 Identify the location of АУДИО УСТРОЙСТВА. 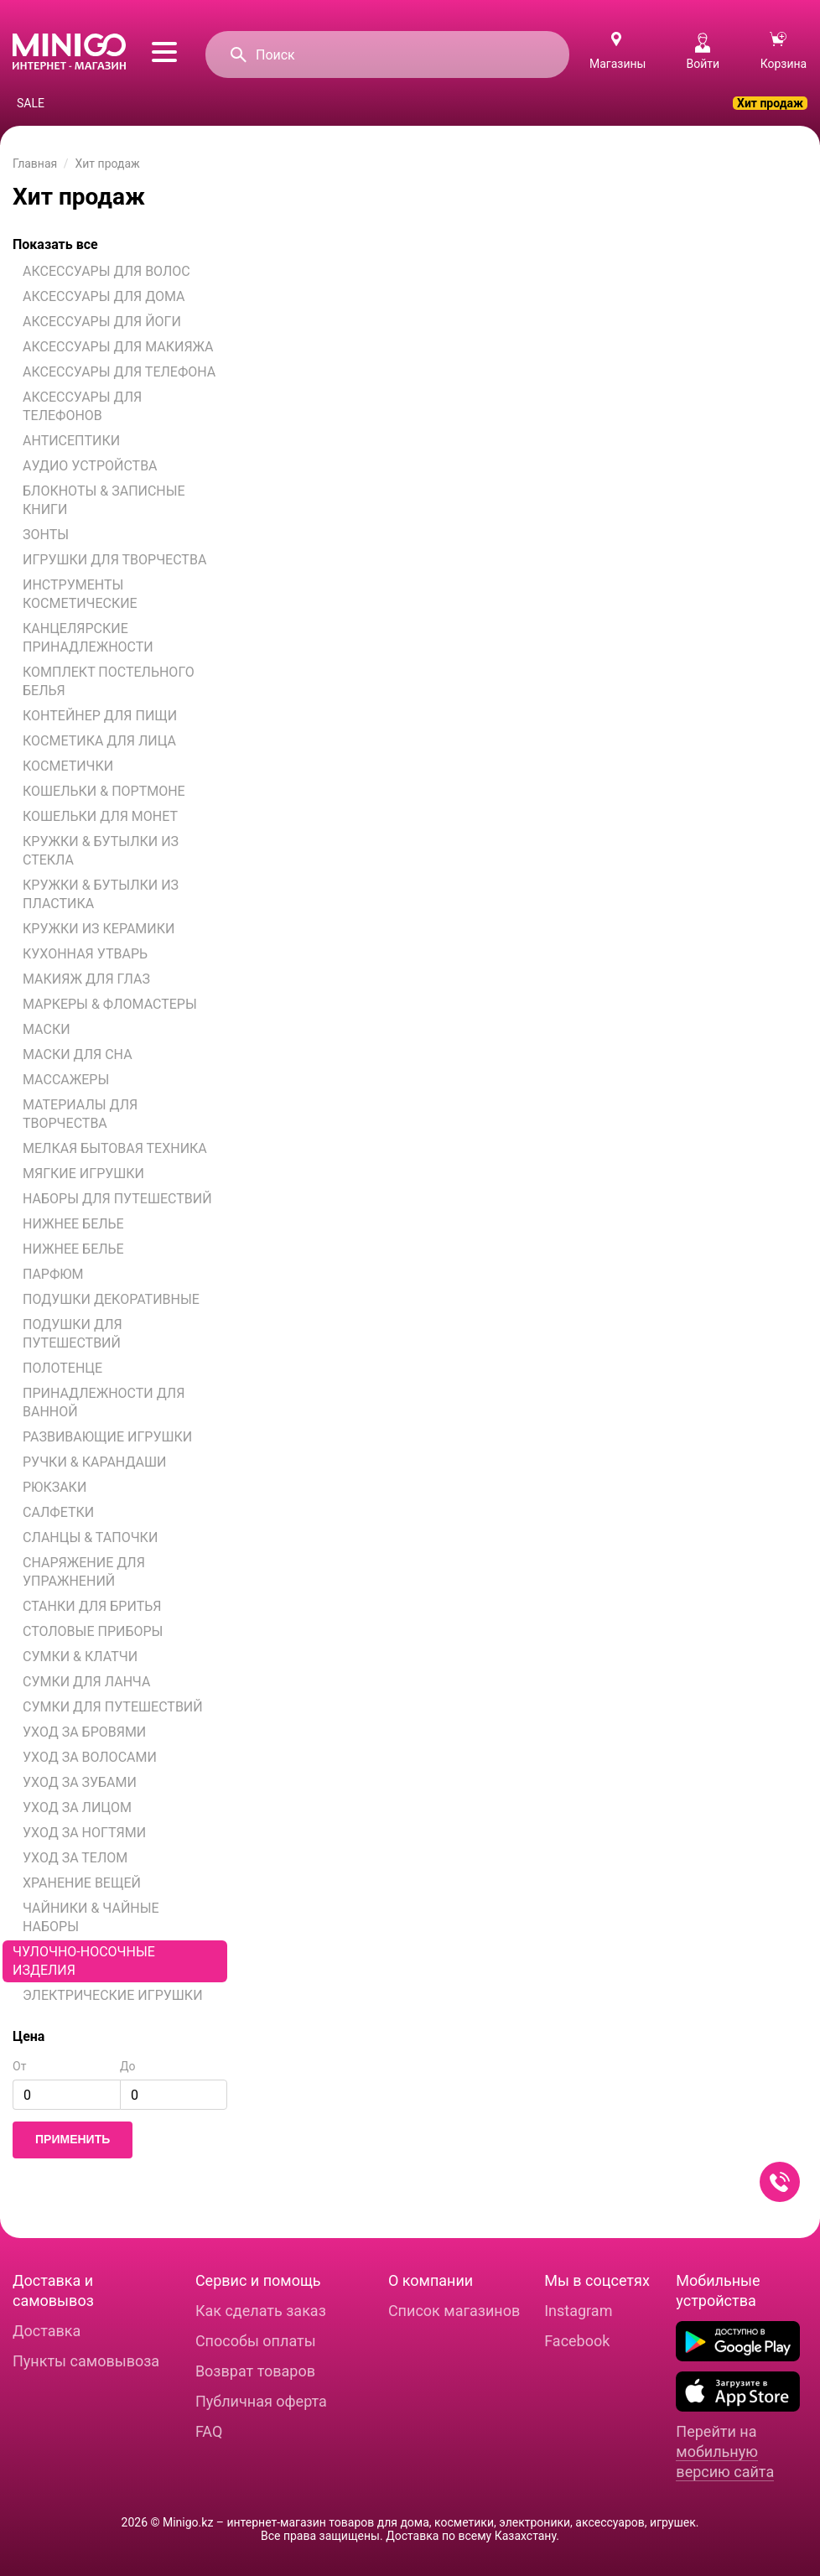
(90, 466).